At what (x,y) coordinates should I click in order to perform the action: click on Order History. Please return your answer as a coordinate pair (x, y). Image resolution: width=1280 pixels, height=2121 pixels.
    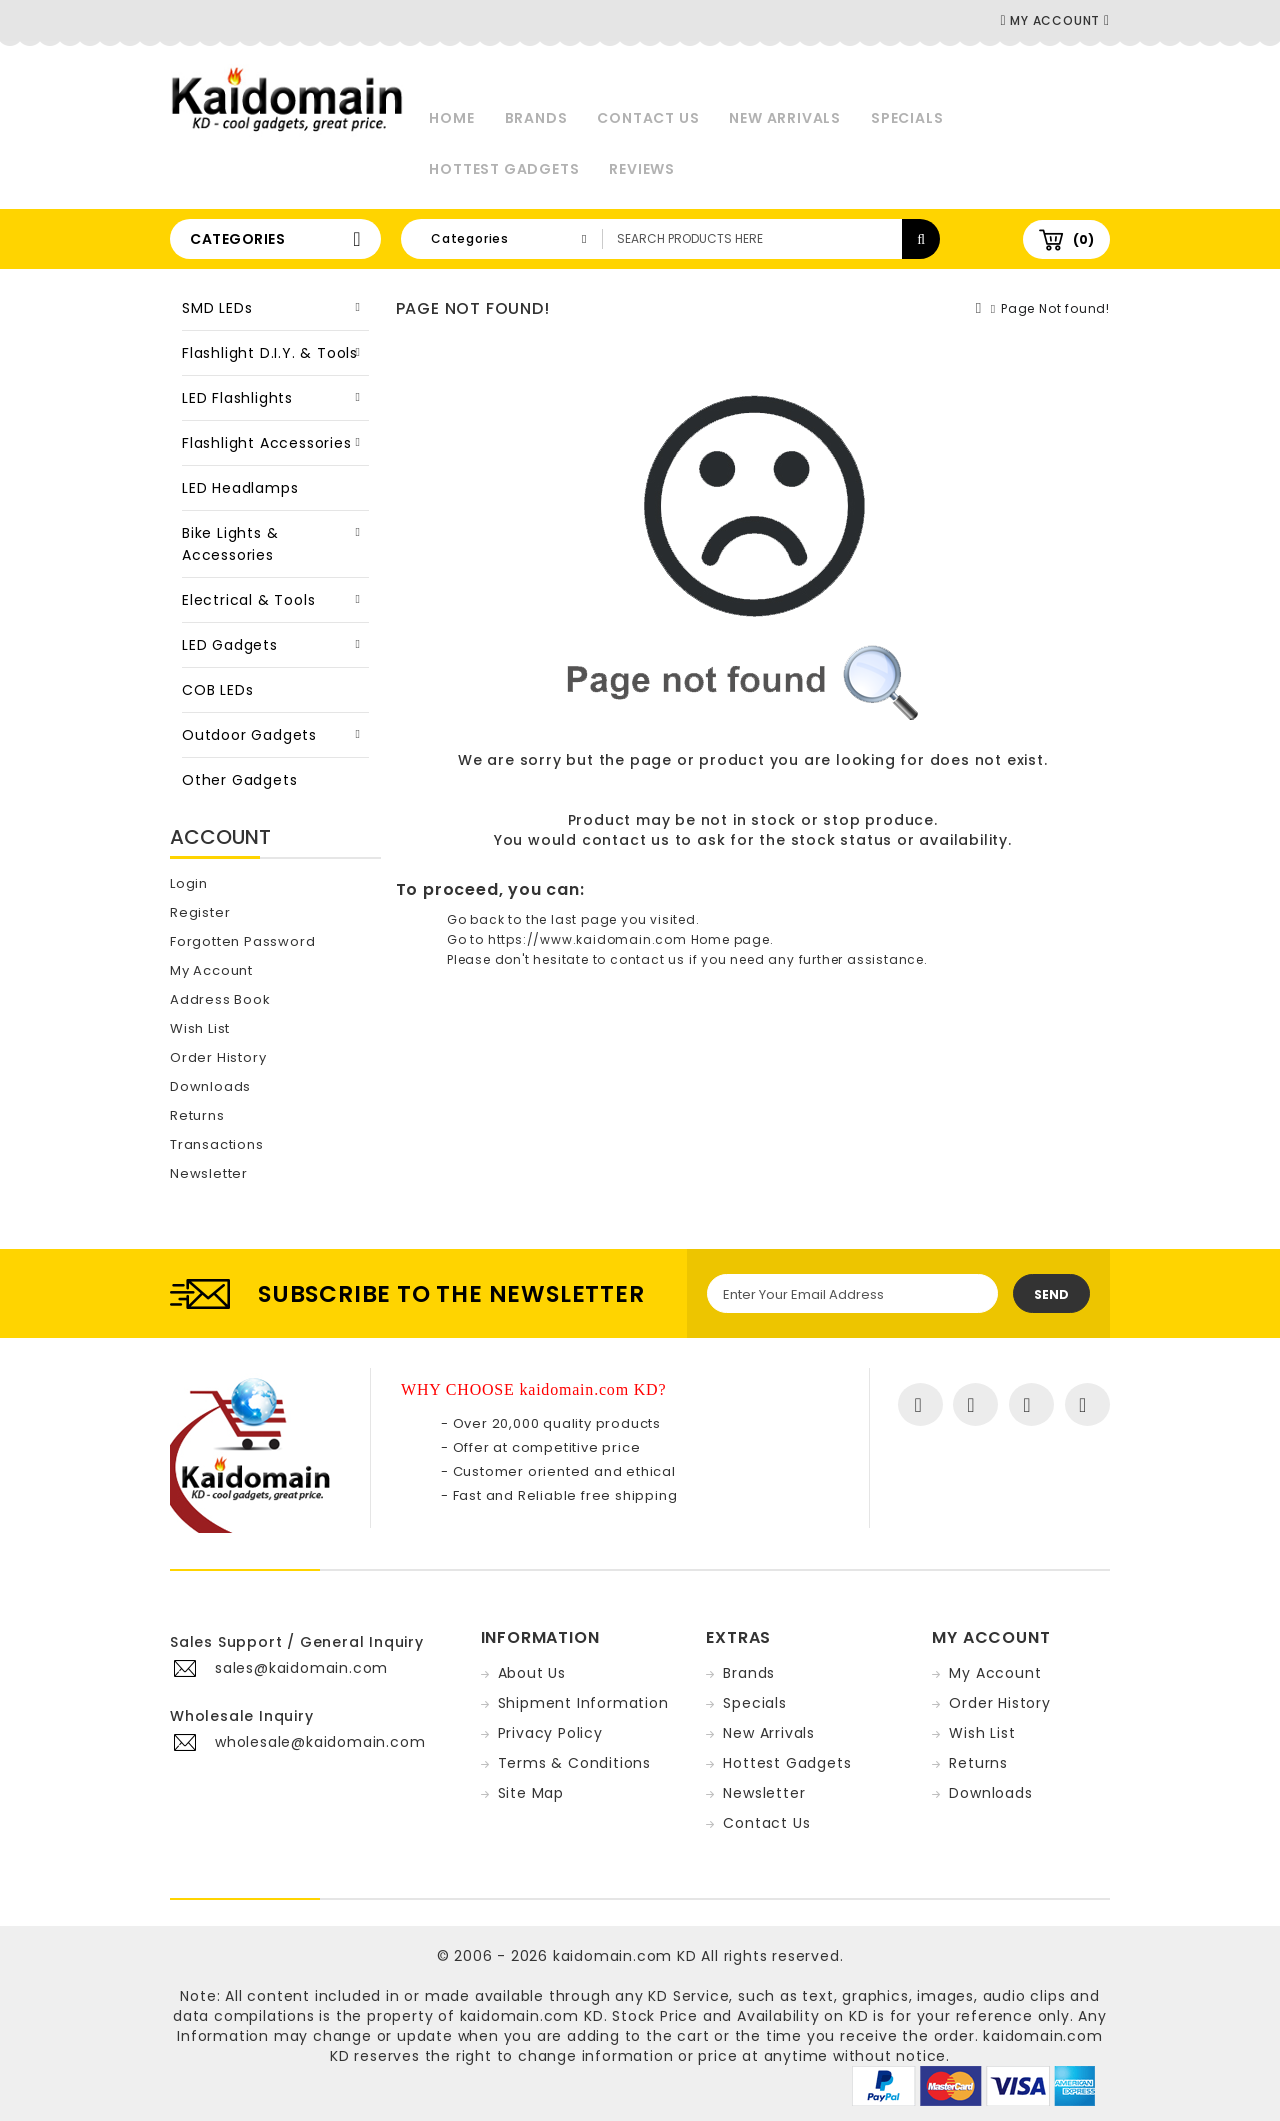
    Looking at the image, I should click on (218, 1057).